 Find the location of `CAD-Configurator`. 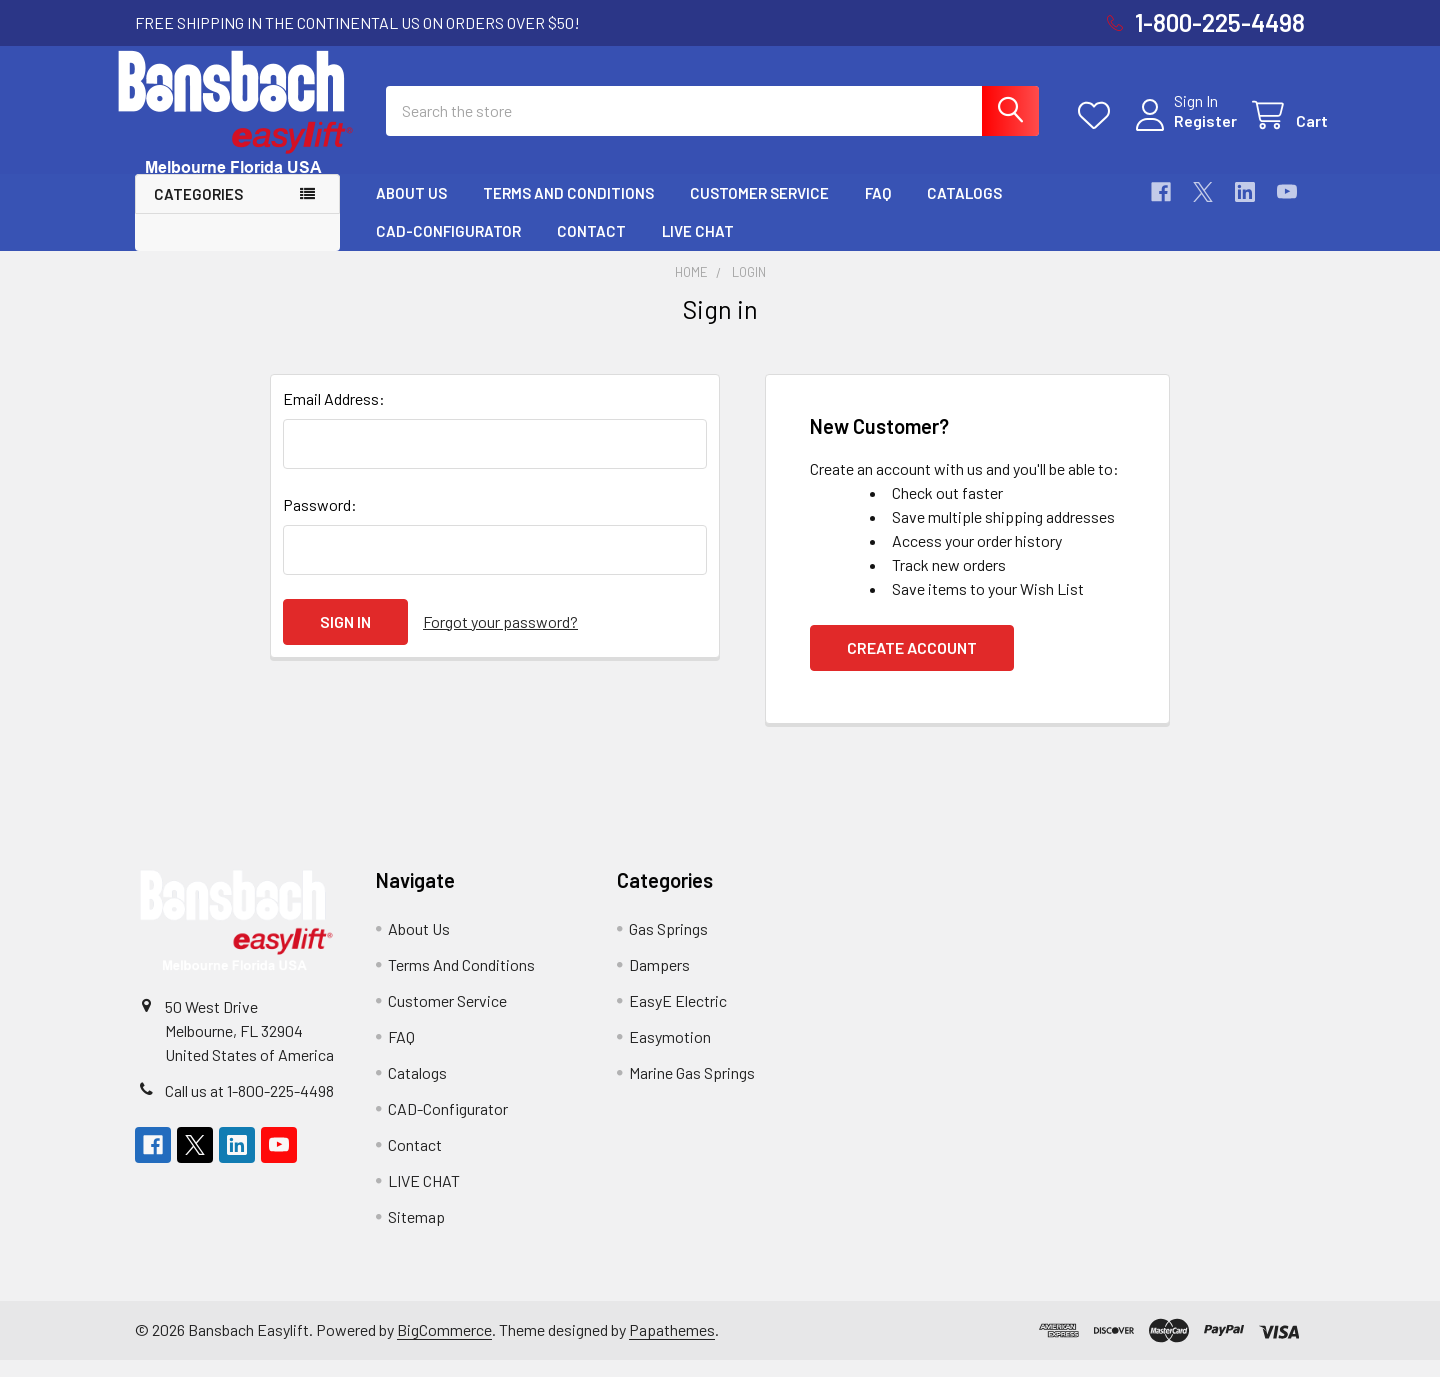

CAD-Configurator is located at coordinates (448, 249).